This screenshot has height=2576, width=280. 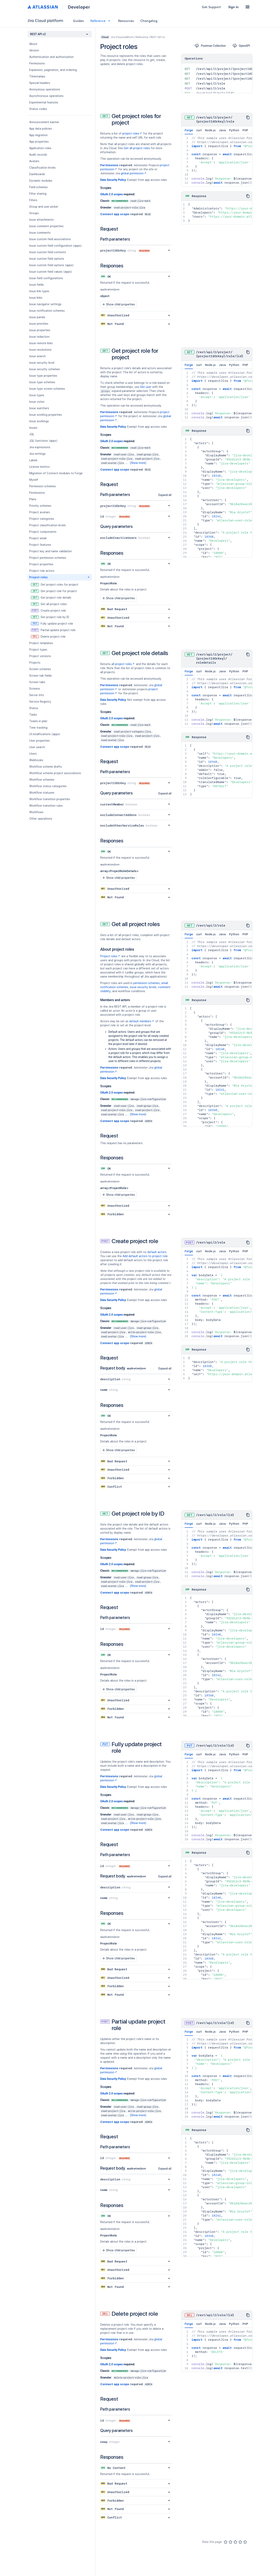 I want to click on About, so click(x=33, y=44).